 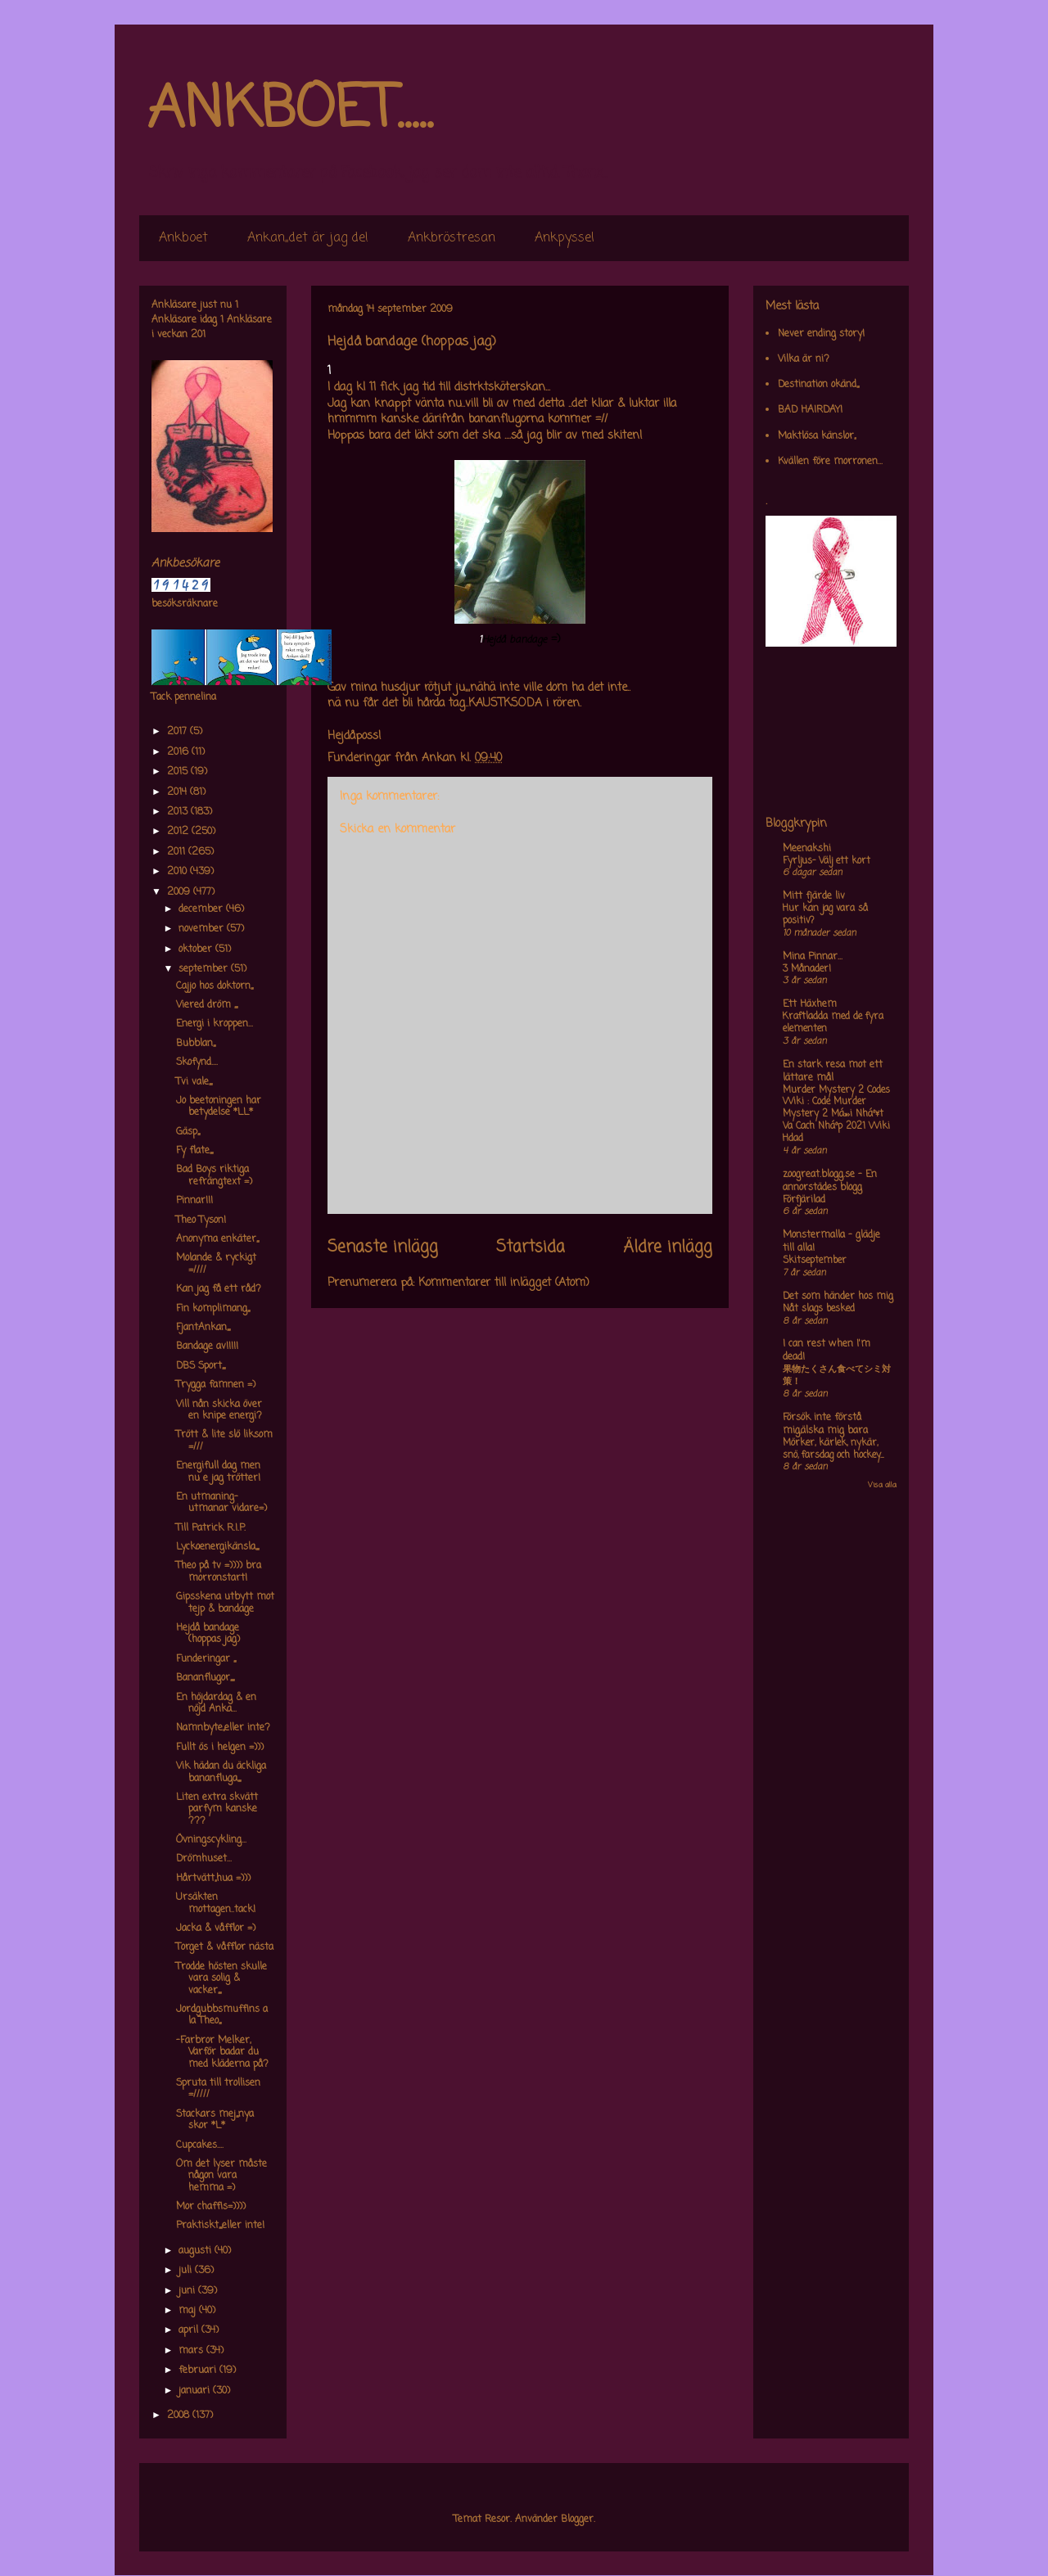 What do you see at coordinates (179, 831) in the screenshot?
I see `2012` at bounding box center [179, 831].